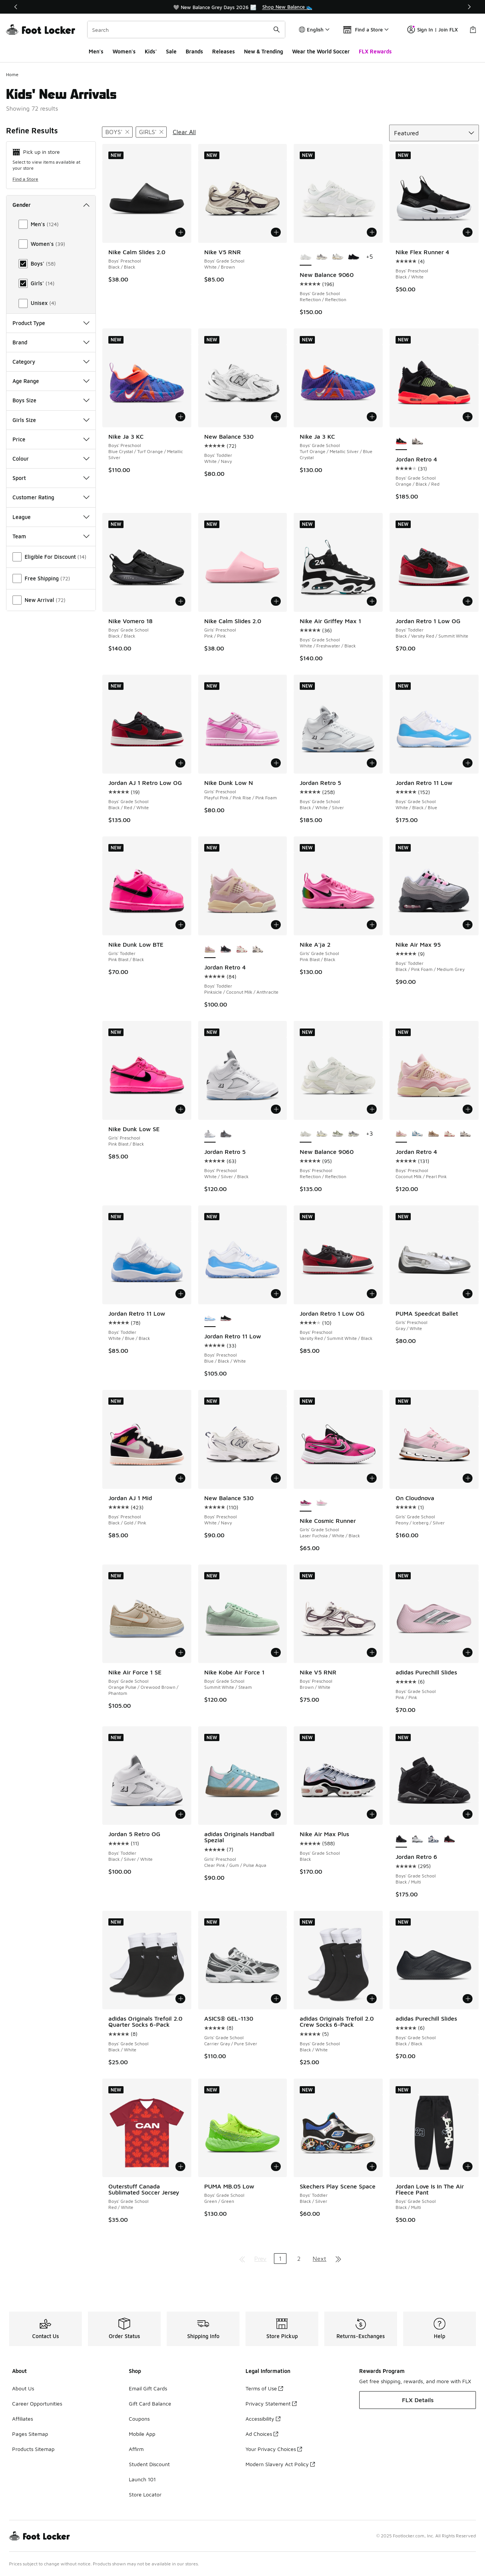 The image size is (485, 2576). What do you see at coordinates (276, 416) in the screenshot?
I see `[Add to bag: New Balance 530 - Boys' Toddler - White/Navy]` at bounding box center [276, 416].